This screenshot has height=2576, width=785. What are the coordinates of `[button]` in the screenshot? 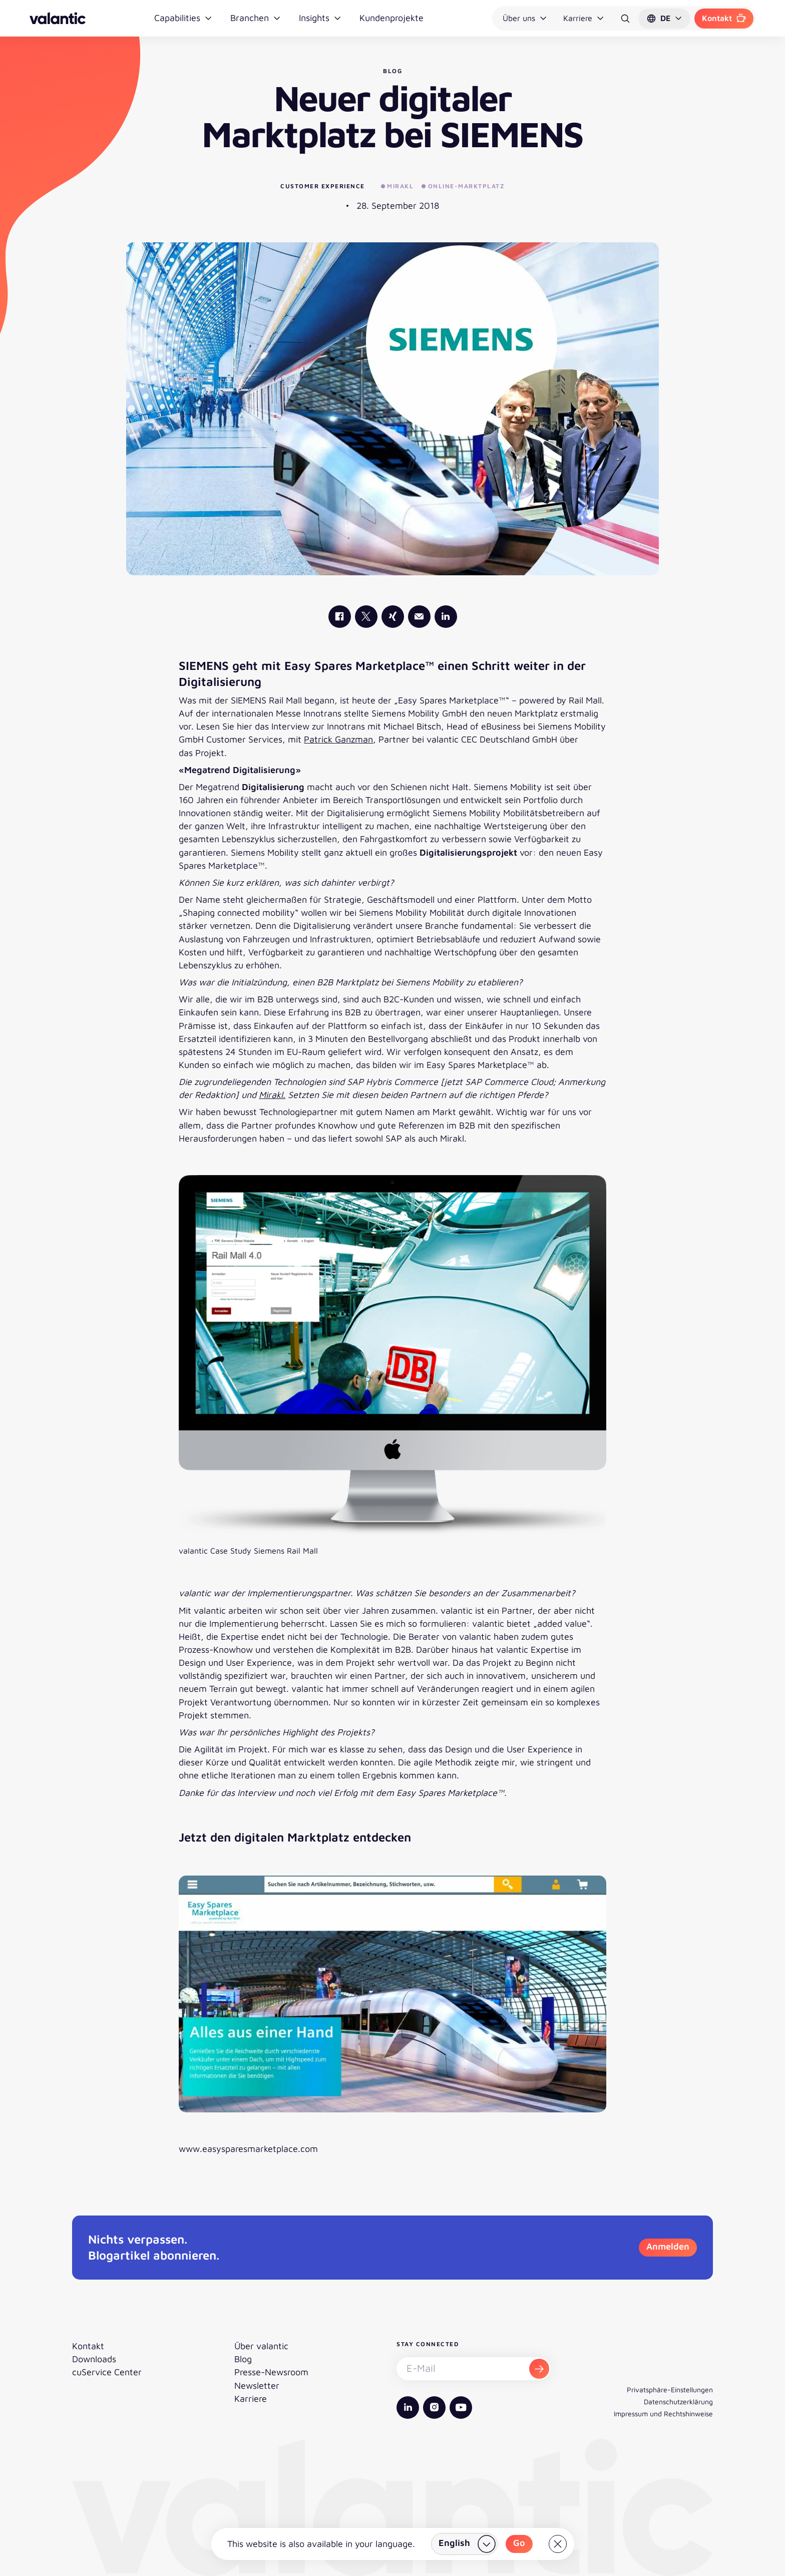 It's located at (664, 19).